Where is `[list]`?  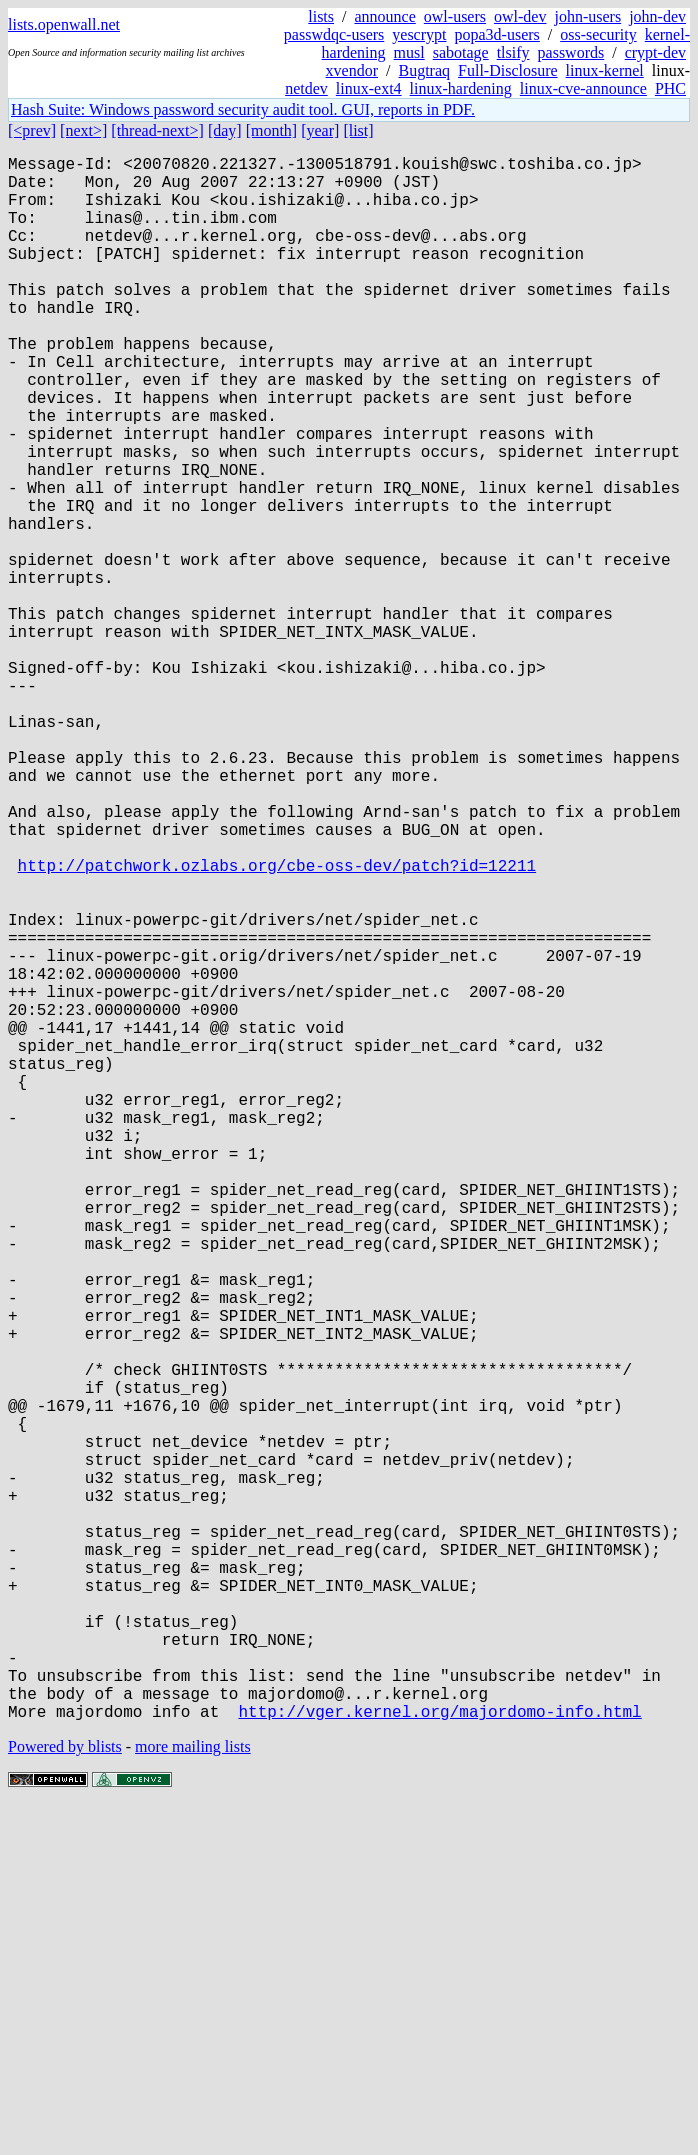
[list] is located at coordinates (358, 130).